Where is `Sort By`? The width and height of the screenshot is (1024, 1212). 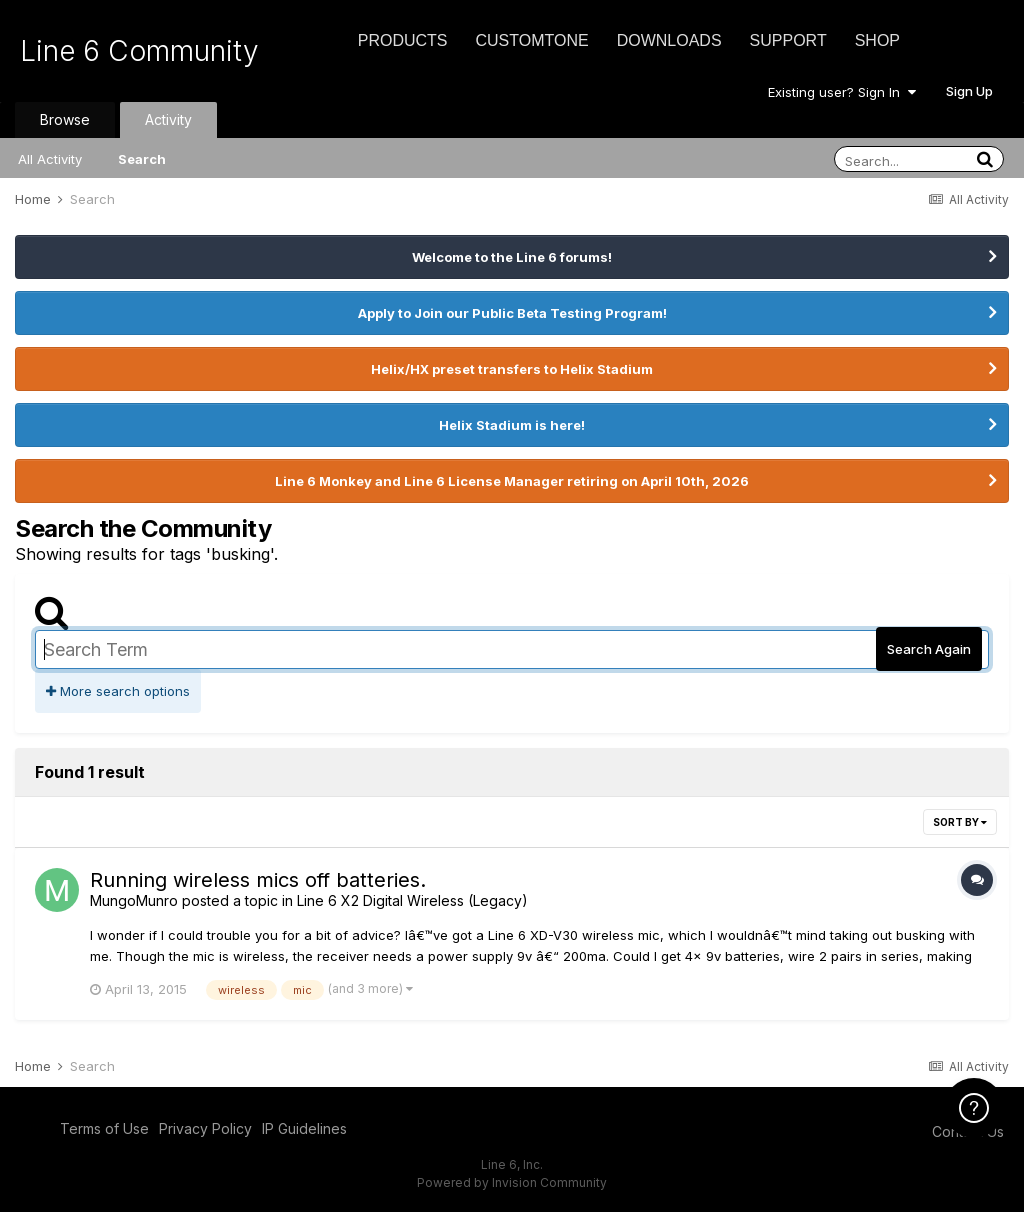 Sort By is located at coordinates (960, 822).